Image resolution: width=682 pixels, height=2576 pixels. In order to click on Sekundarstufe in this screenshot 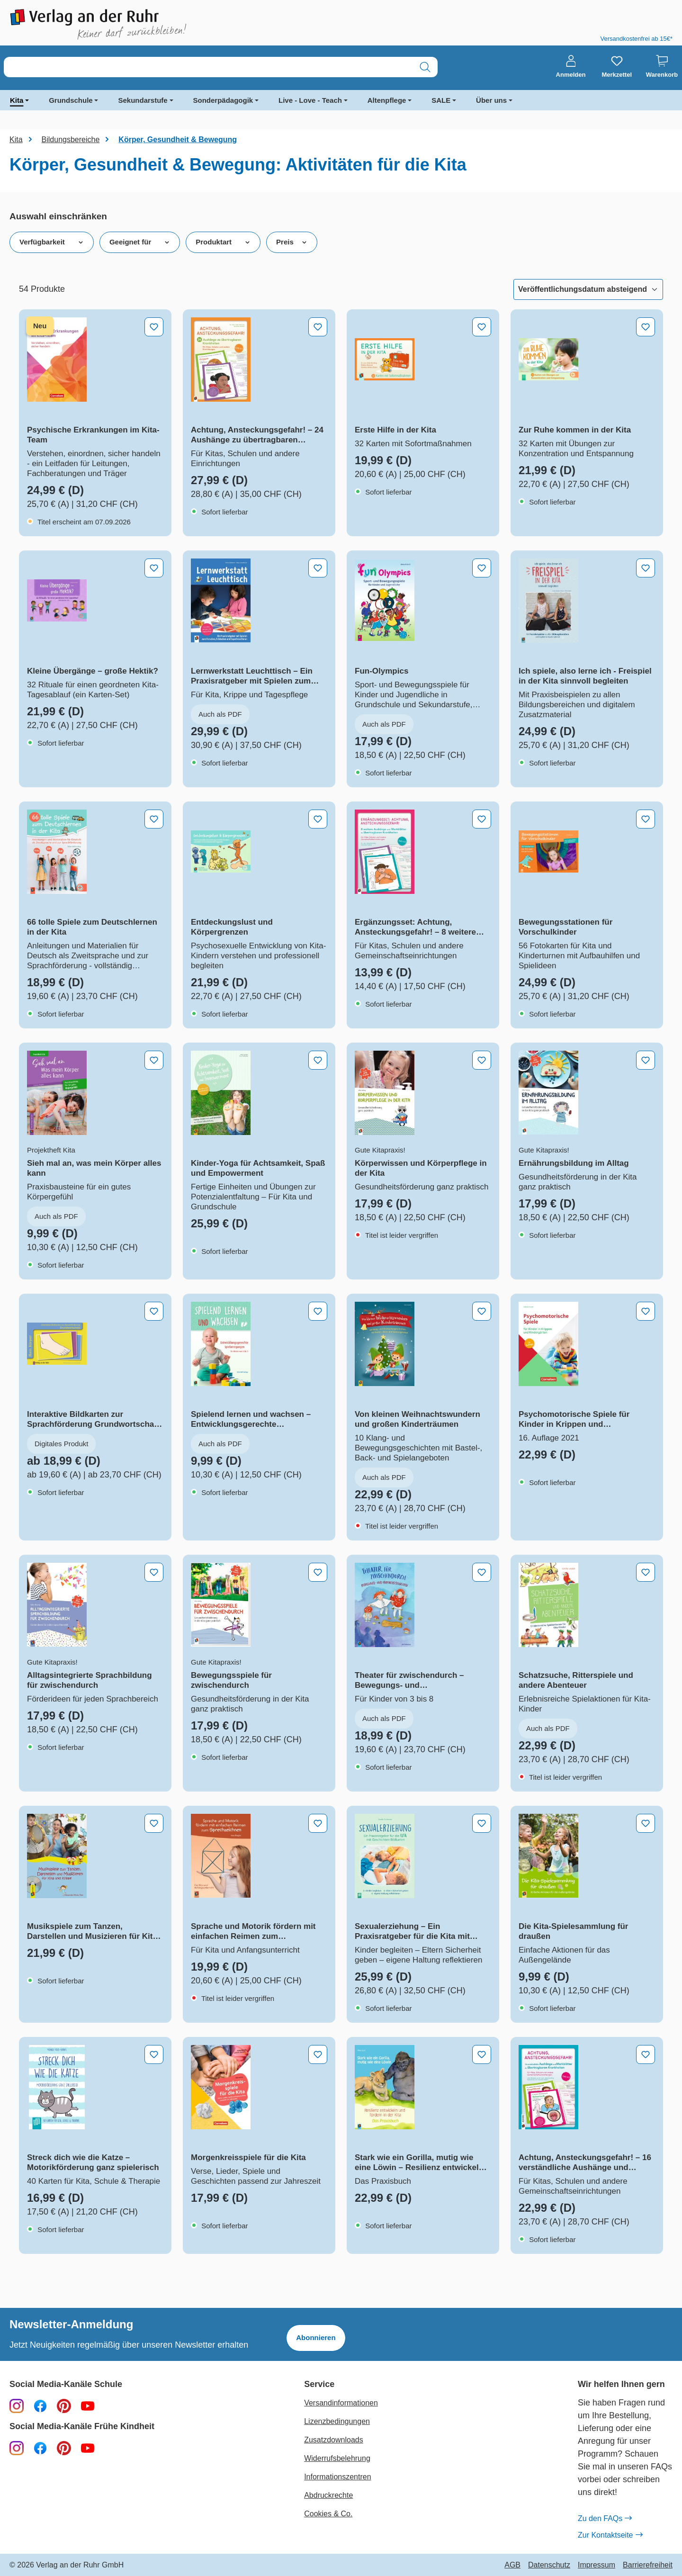, I will do `click(142, 100)`.